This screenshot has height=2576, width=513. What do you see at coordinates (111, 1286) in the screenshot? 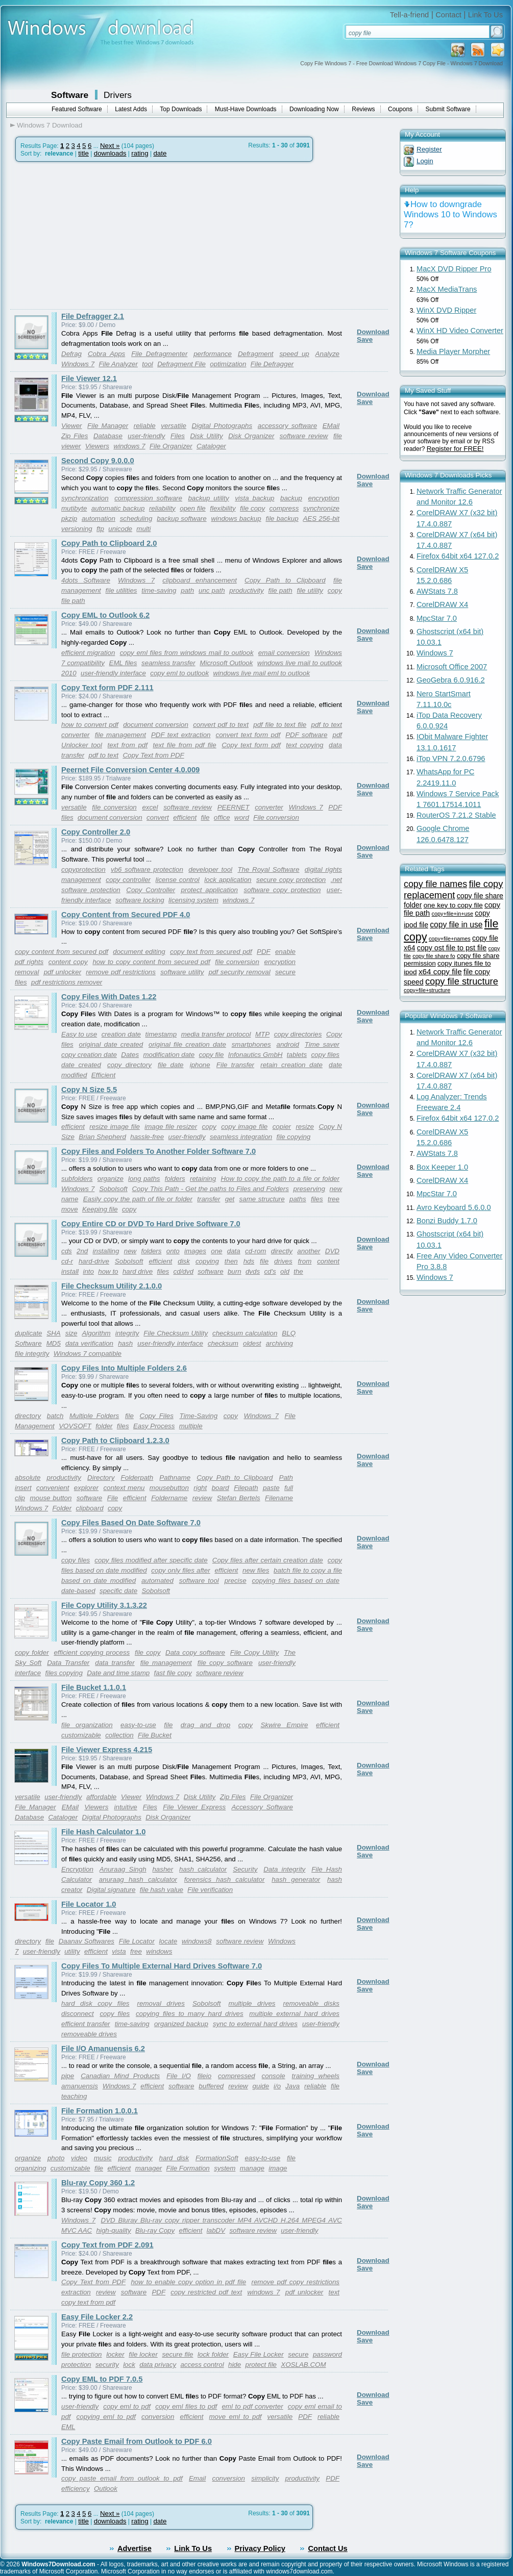
I see `File Checksum Utility 2.1.0.0` at bounding box center [111, 1286].